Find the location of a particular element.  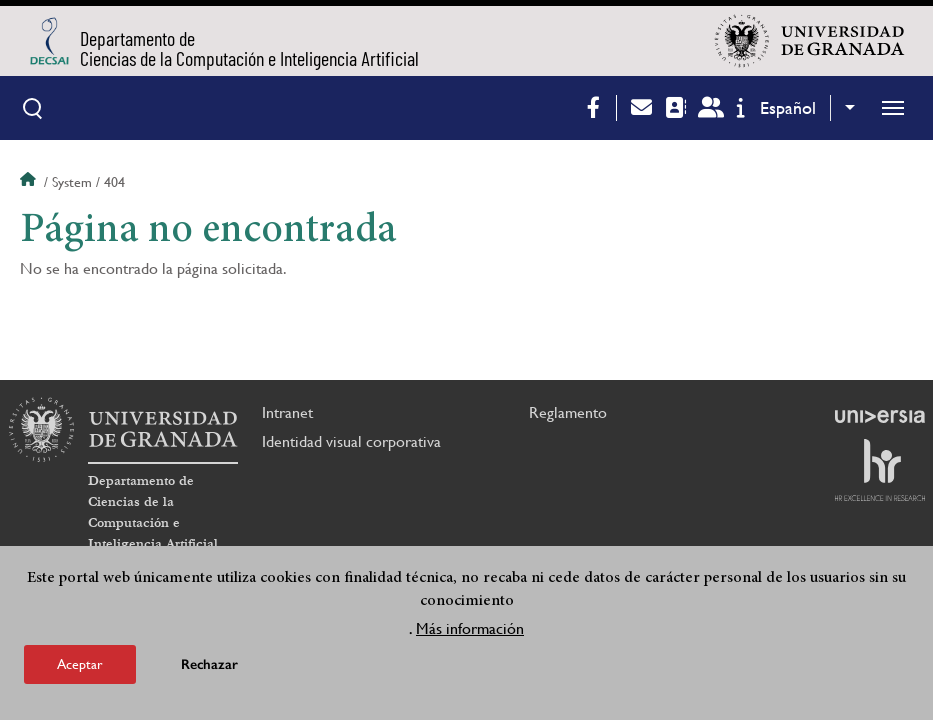

Rechazar is located at coordinates (209, 664).